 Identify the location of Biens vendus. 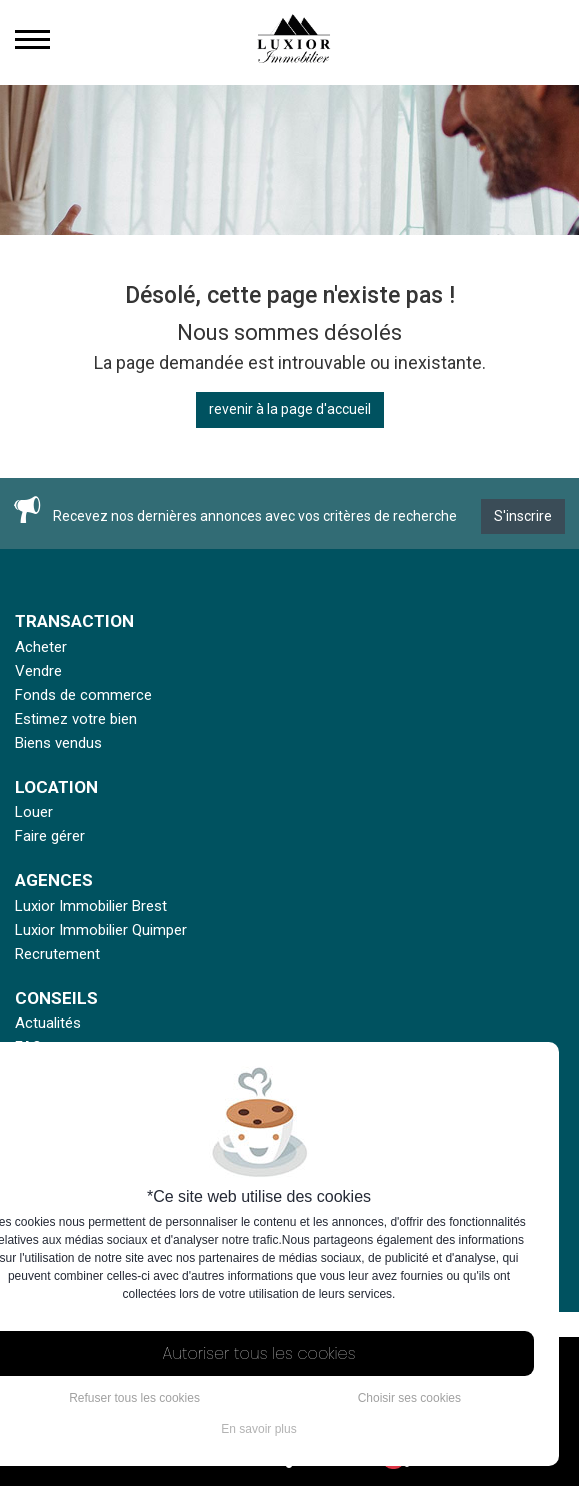
(58, 743).